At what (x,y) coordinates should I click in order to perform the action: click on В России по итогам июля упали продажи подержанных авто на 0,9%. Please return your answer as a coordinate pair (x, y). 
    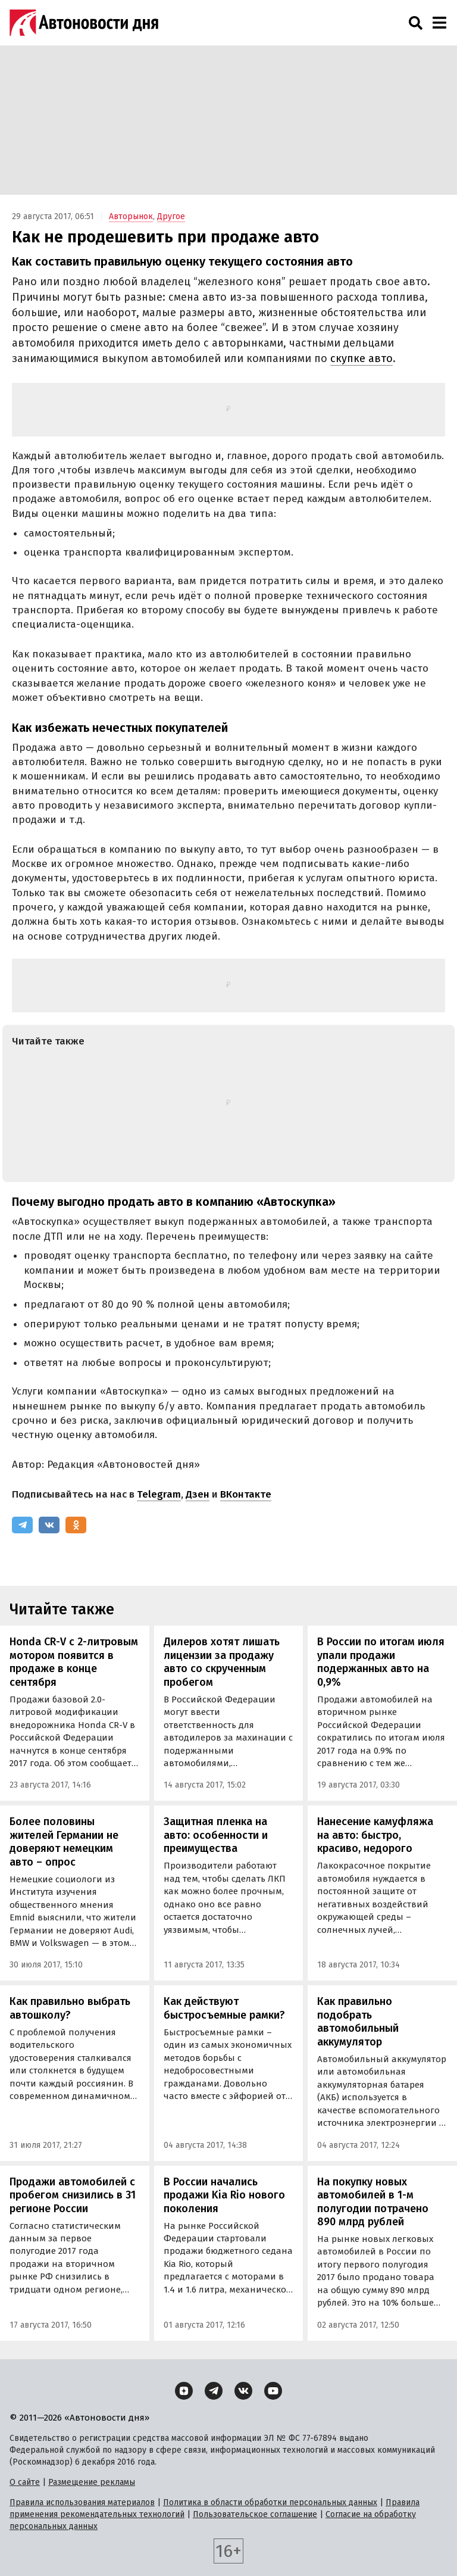
    Looking at the image, I should click on (381, 1662).